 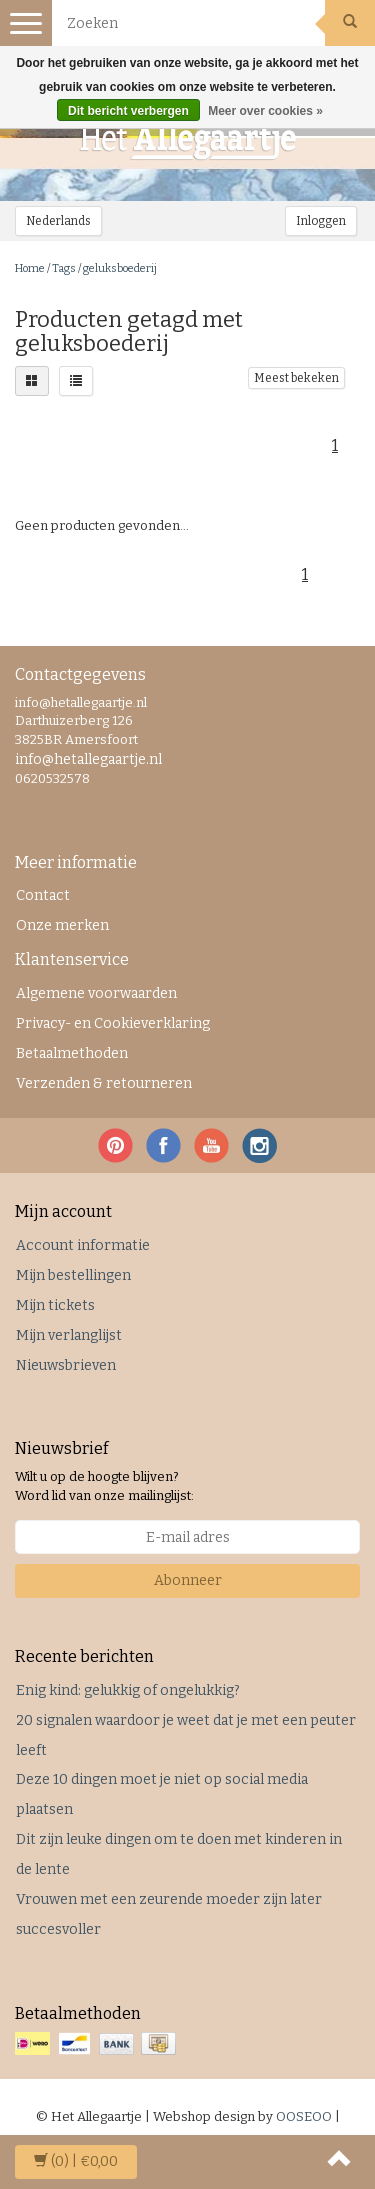 What do you see at coordinates (69, 1335) in the screenshot?
I see `Mijn verlanglijst` at bounding box center [69, 1335].